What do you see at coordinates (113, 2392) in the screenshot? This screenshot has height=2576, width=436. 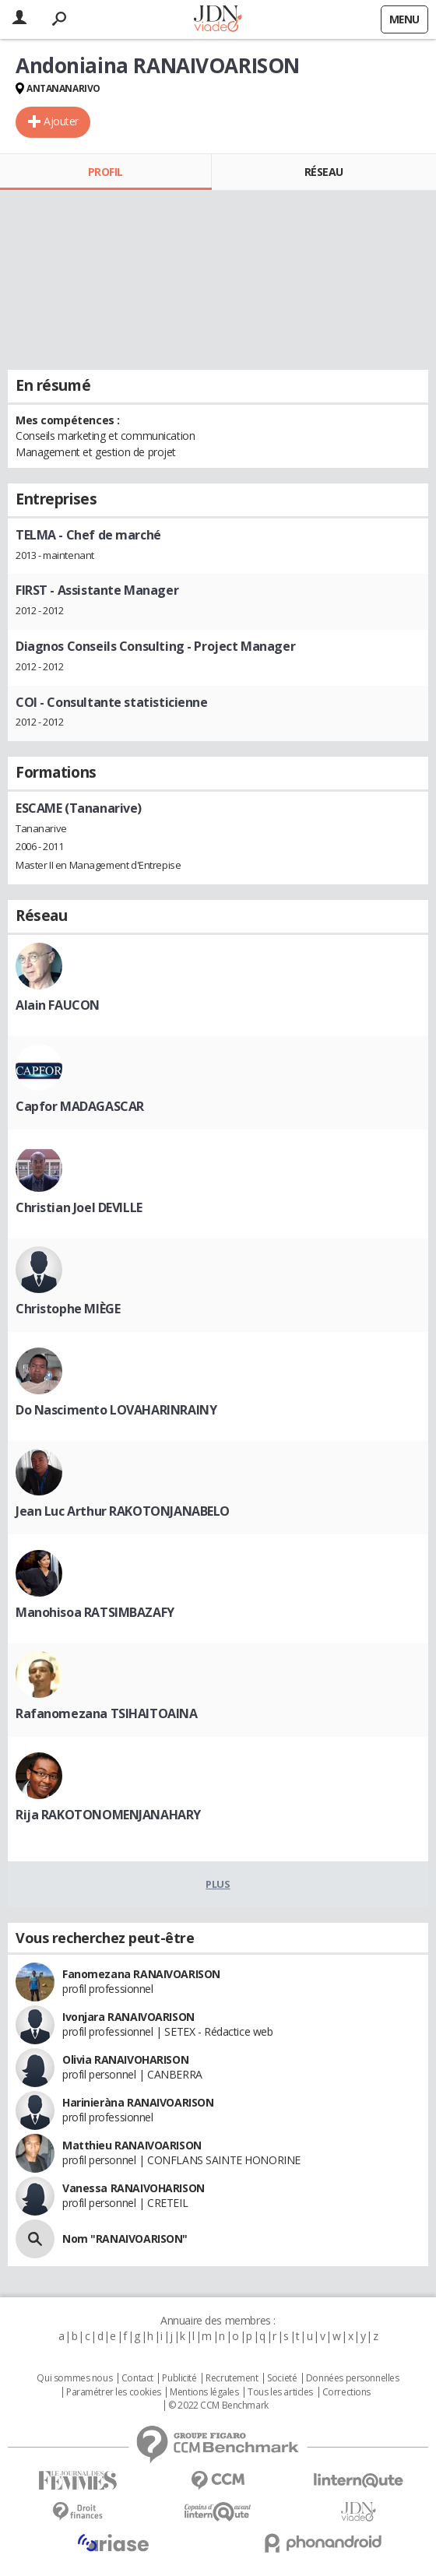 I see `Paramétrer les cookies` at bounding box center [113, 2392].